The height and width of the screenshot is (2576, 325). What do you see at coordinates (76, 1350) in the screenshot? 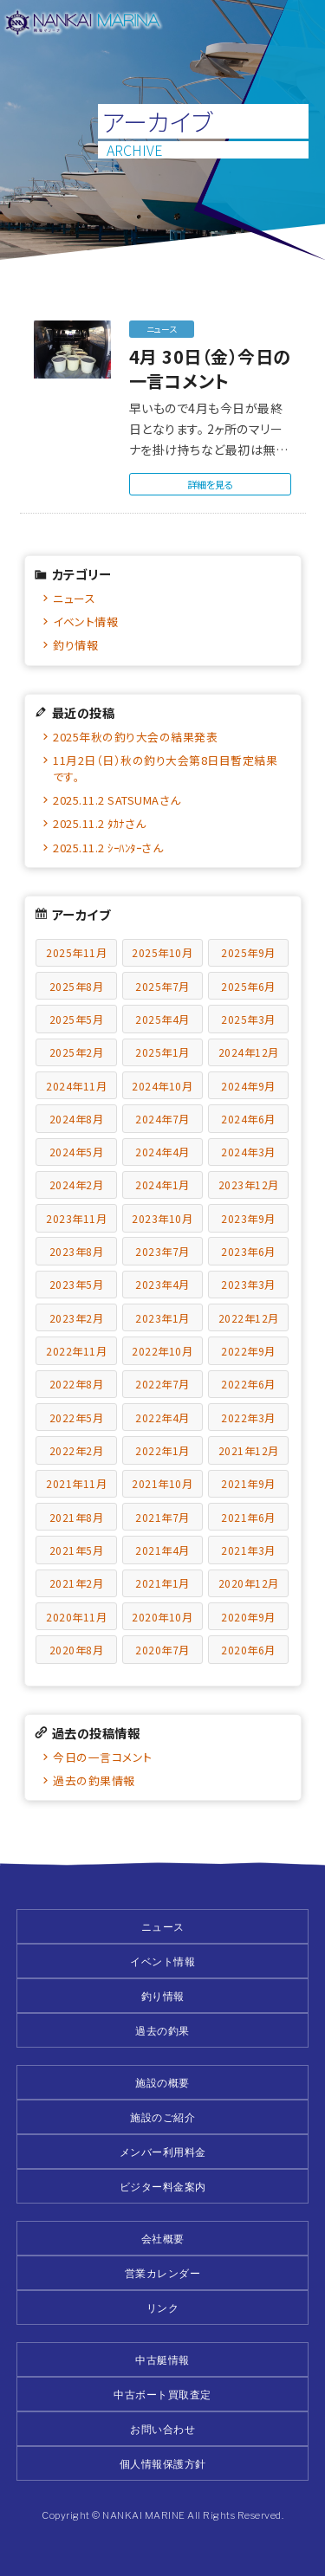
I see `2022年11月` at bounding box center [76, 1350].